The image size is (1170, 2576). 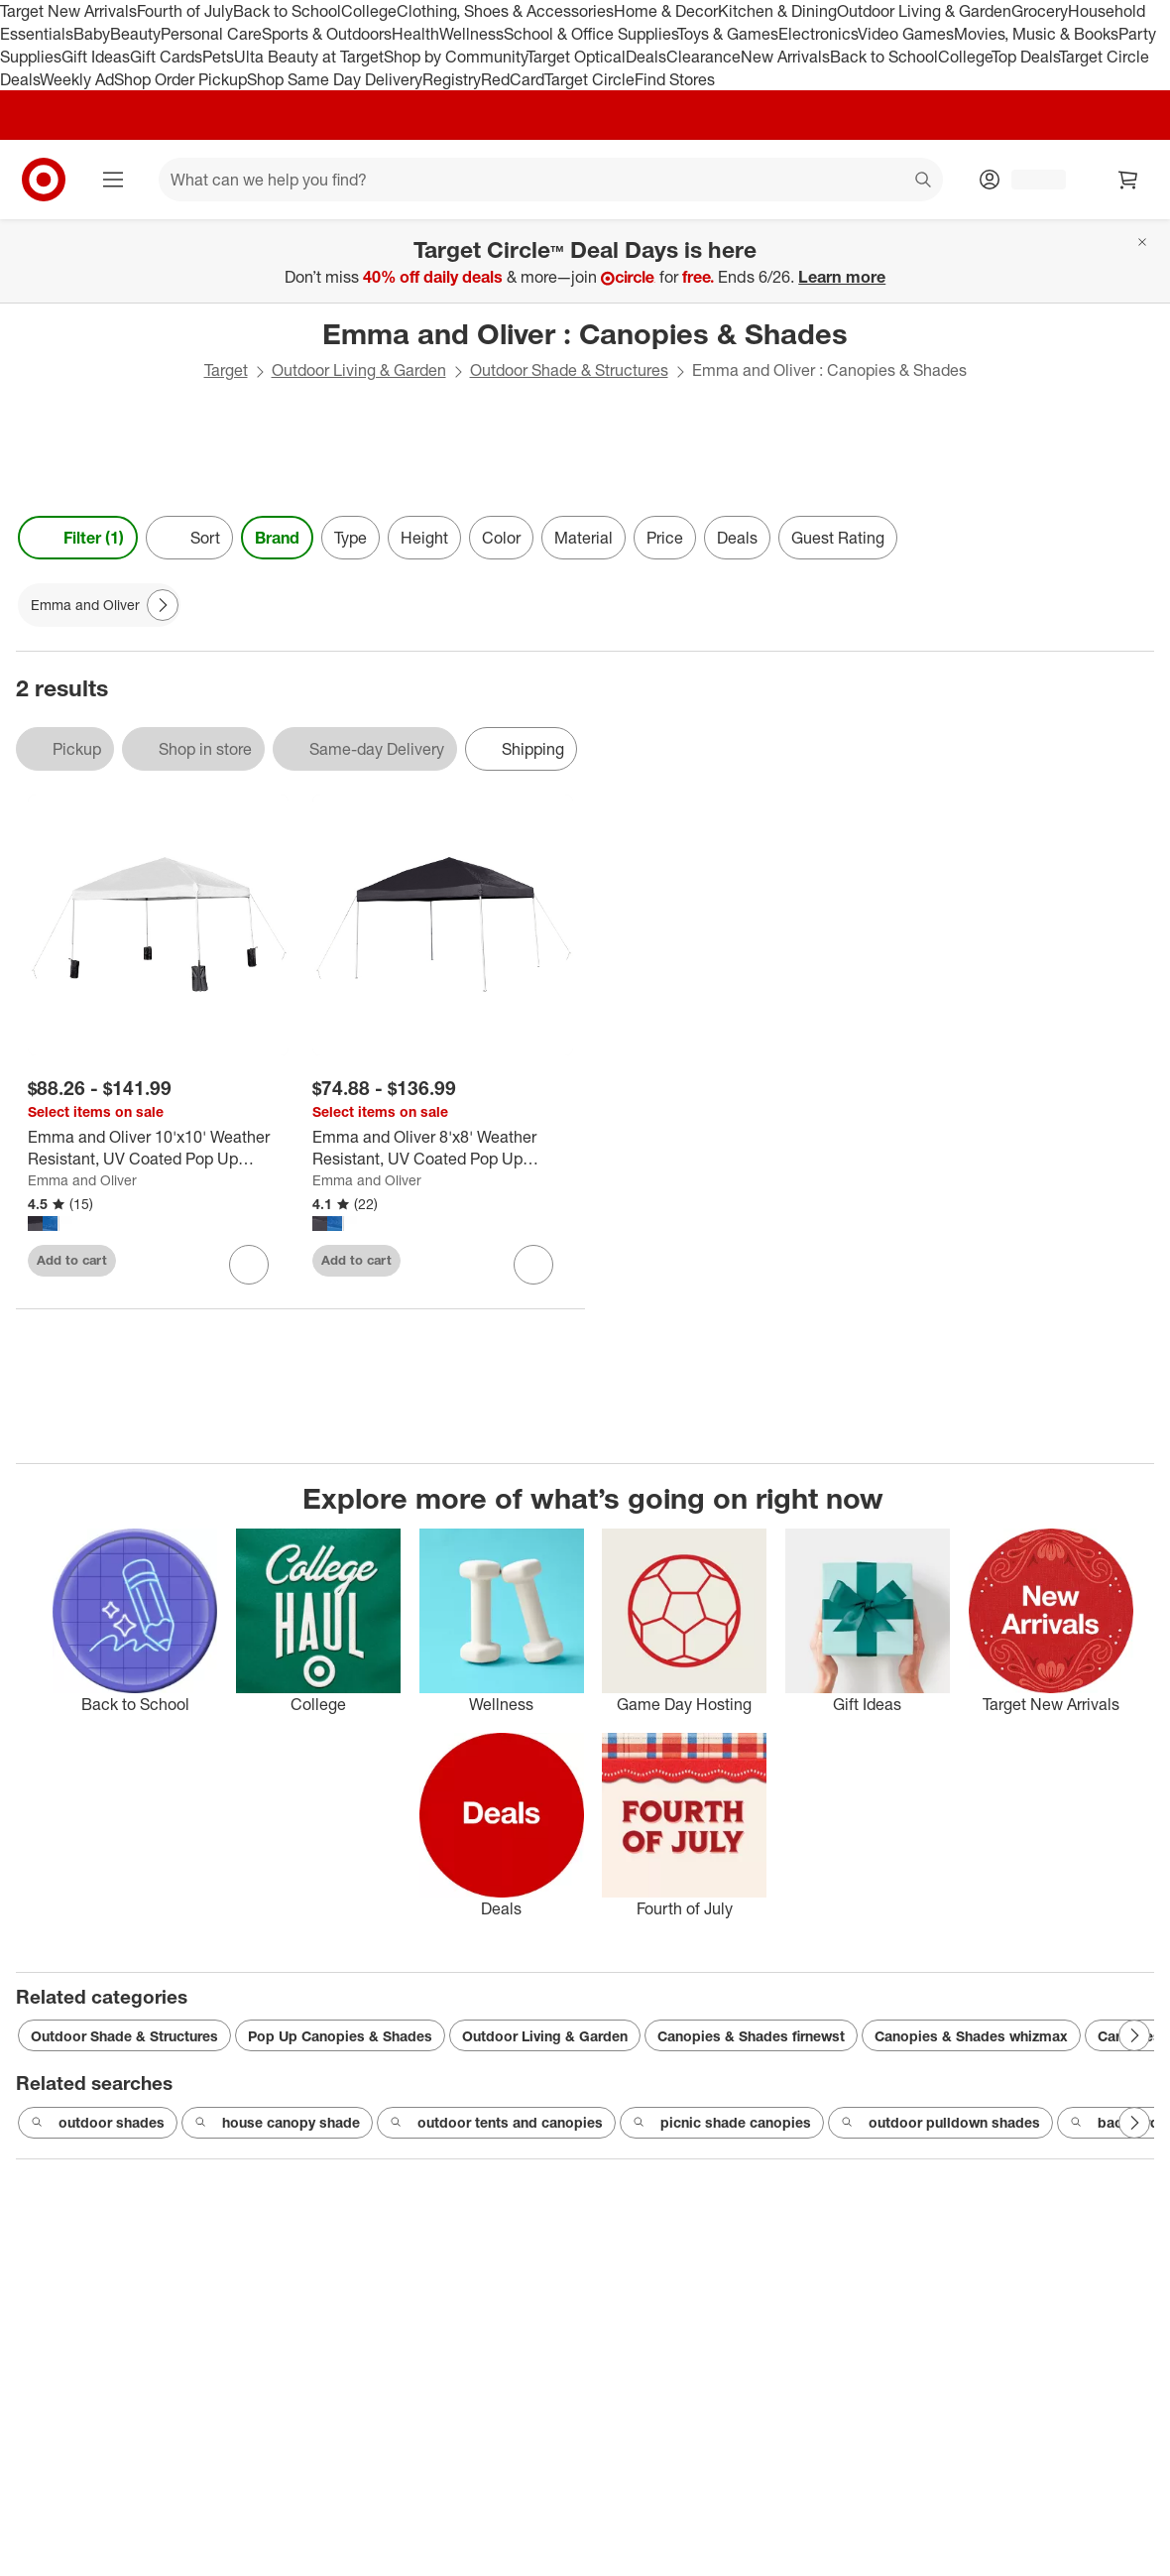 I want to click on Grocery, so click(x=1039, y=11).